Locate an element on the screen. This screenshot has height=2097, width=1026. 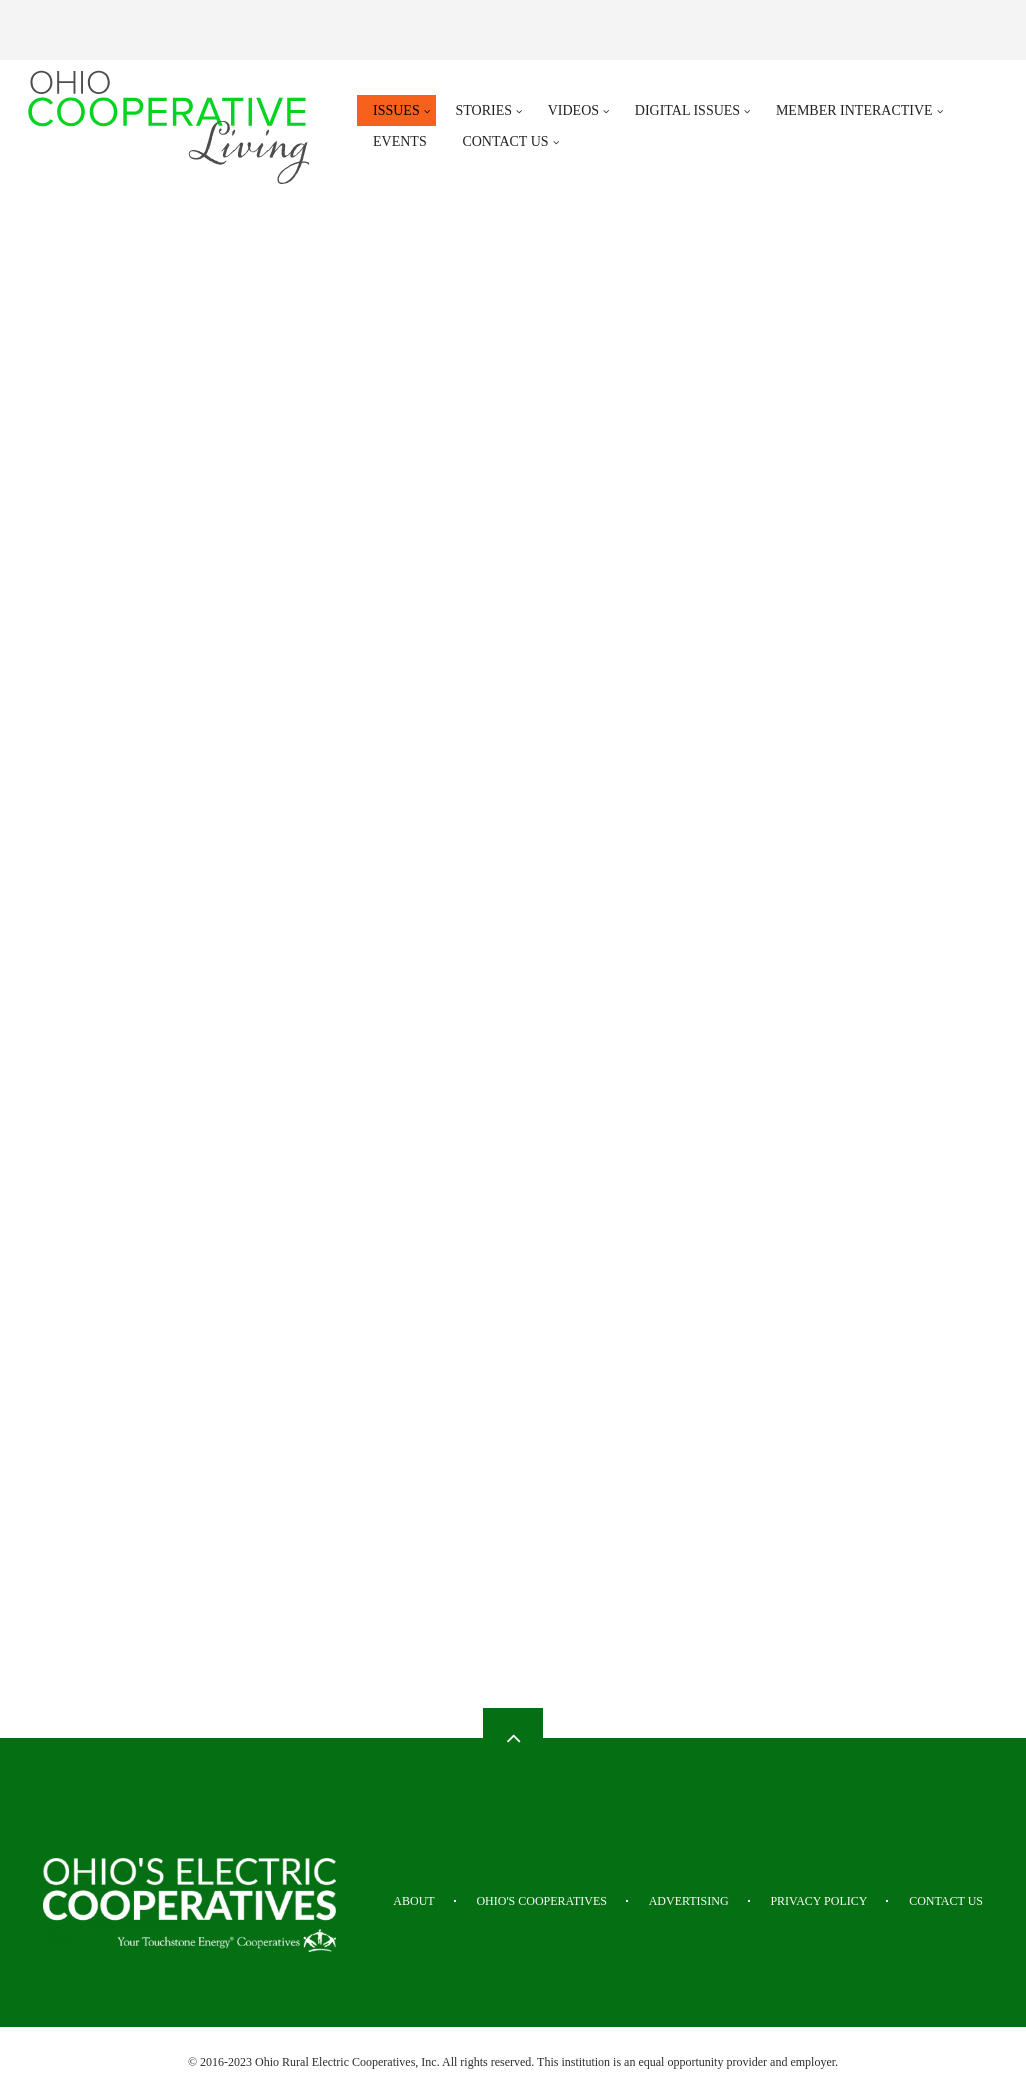
Videos [menuitem] is located at coordinates (573, 110).